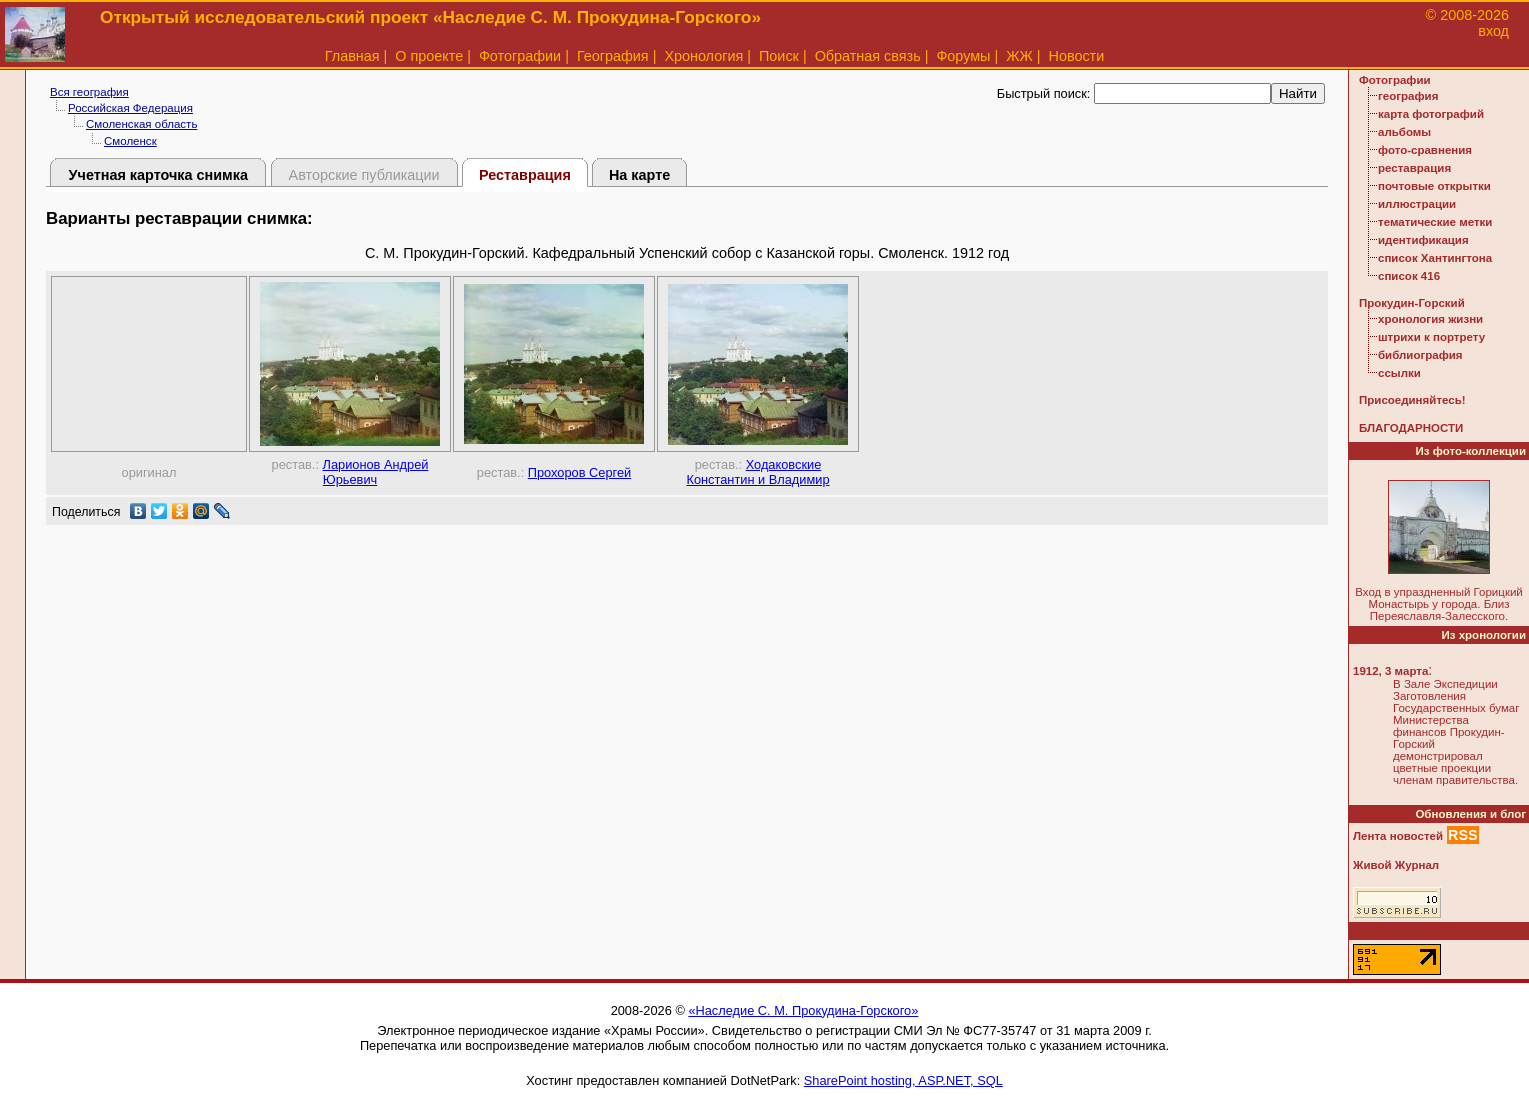 Image resolution: width=1529 pixels, height=1108 pixels. I want to click on альбомы, so click(1404, 132).